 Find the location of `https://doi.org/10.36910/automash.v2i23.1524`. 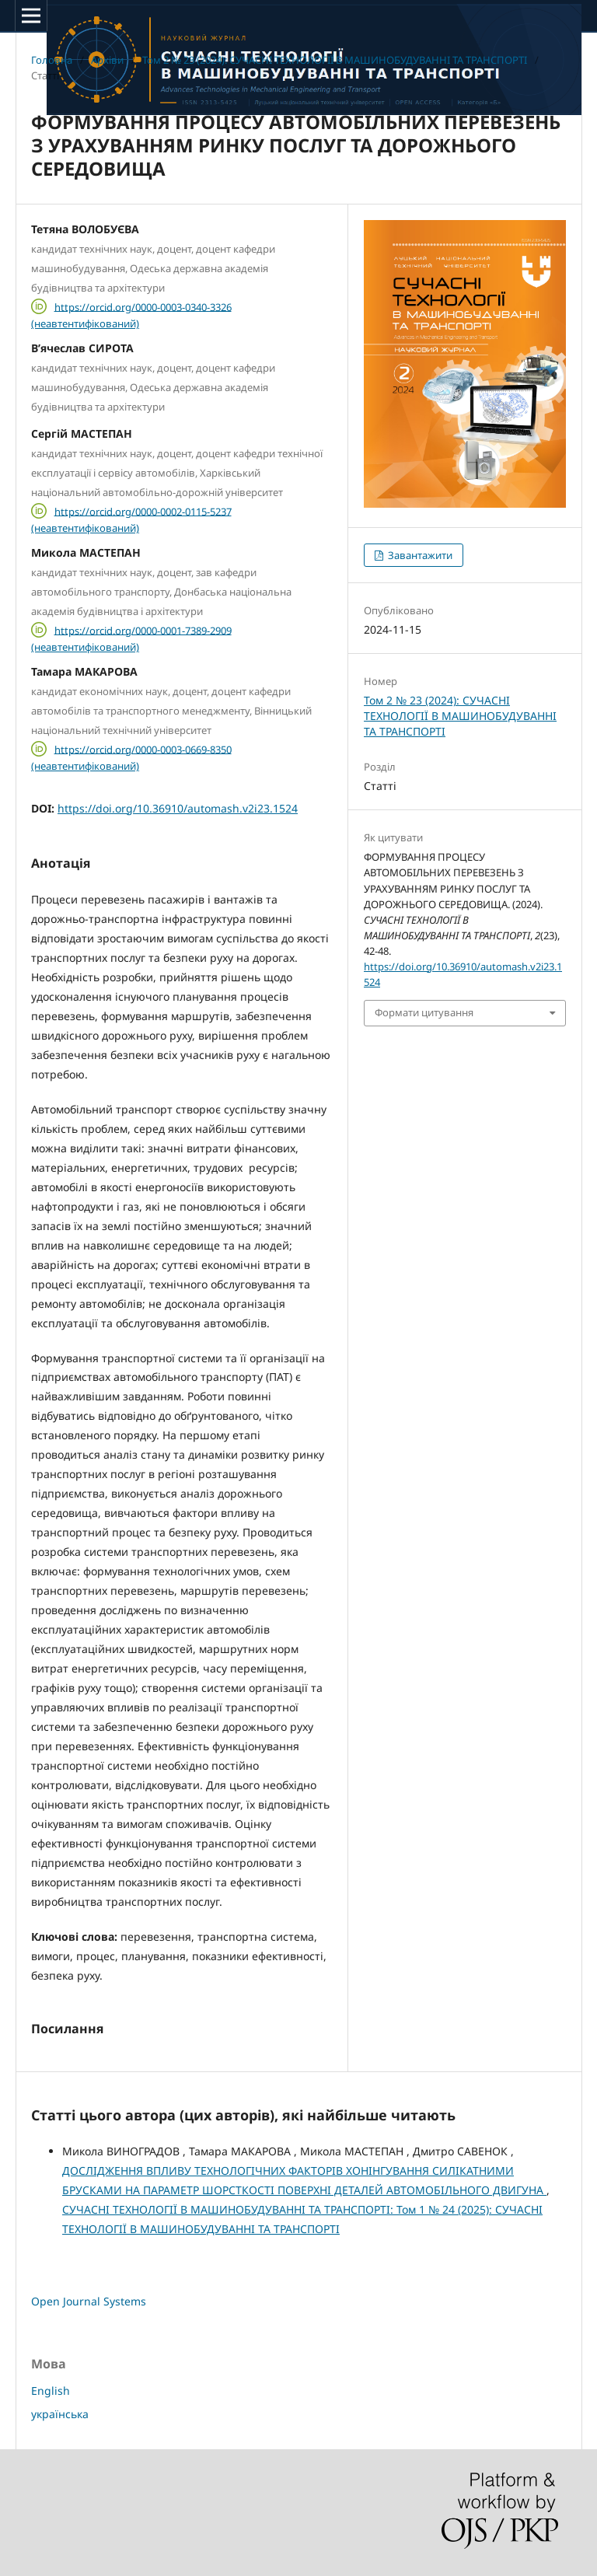

https://doi.org/10.36910/automash.v2i23.1524 is located at coordinates (178, 808).